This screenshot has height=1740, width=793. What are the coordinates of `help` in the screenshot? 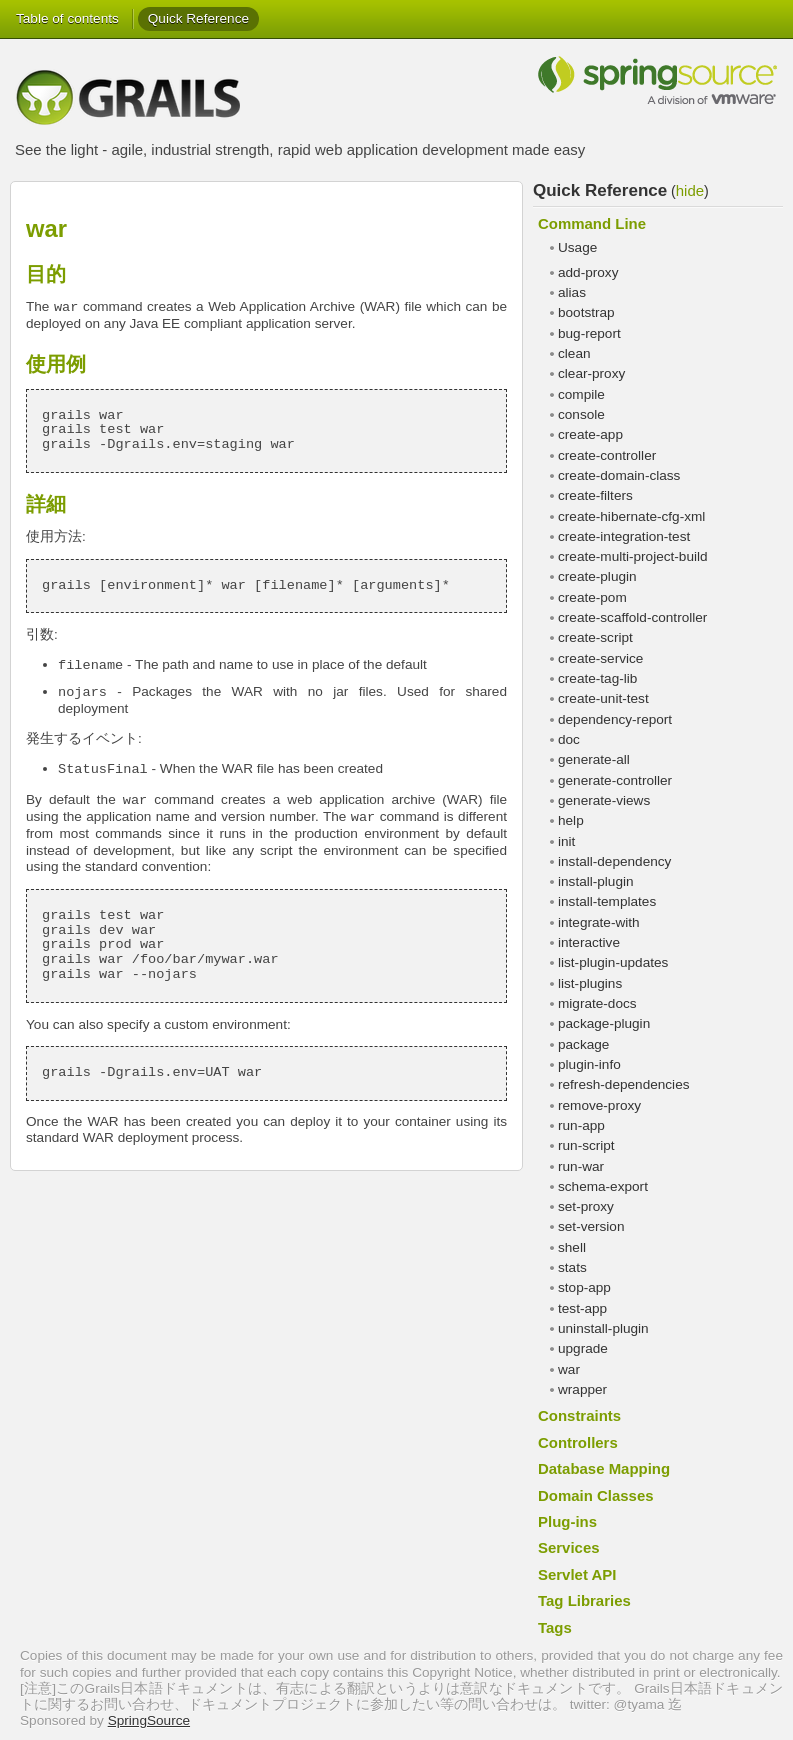 It's located at (571, 820).